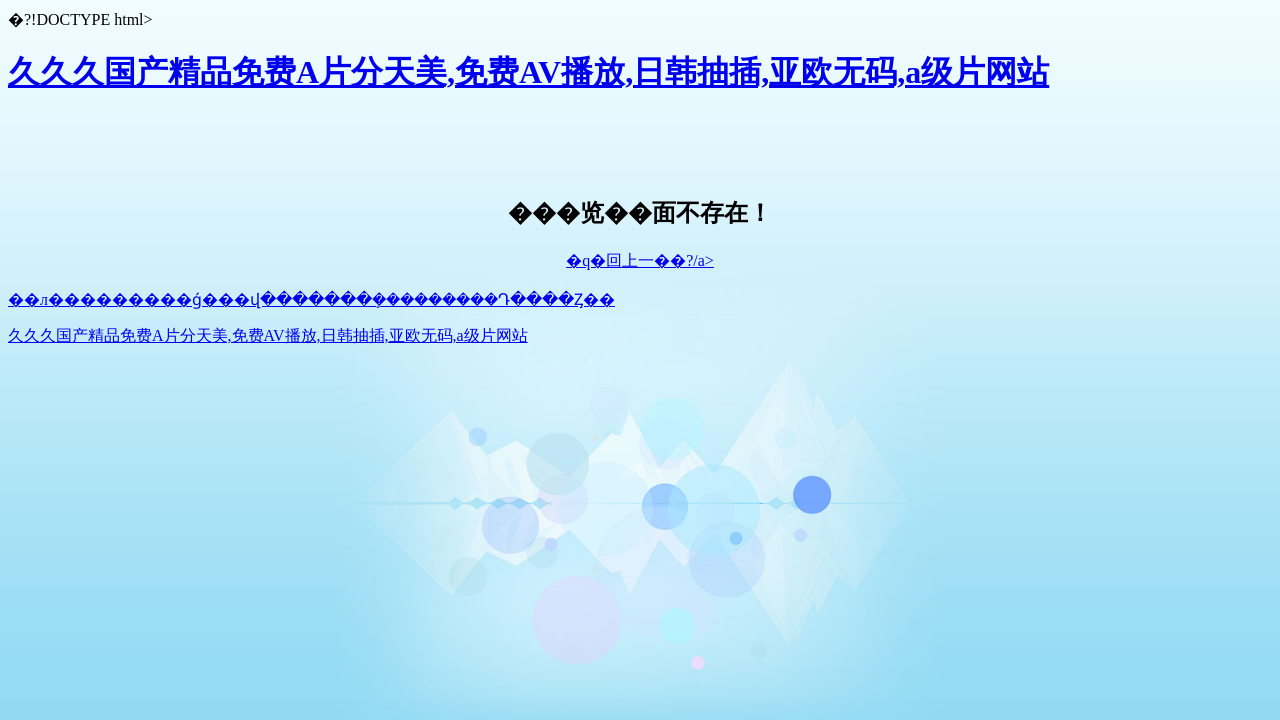  Describe the element at coordinates (640, 260) in the screenshot. I see `�q�回上一��?/a>` at that location.